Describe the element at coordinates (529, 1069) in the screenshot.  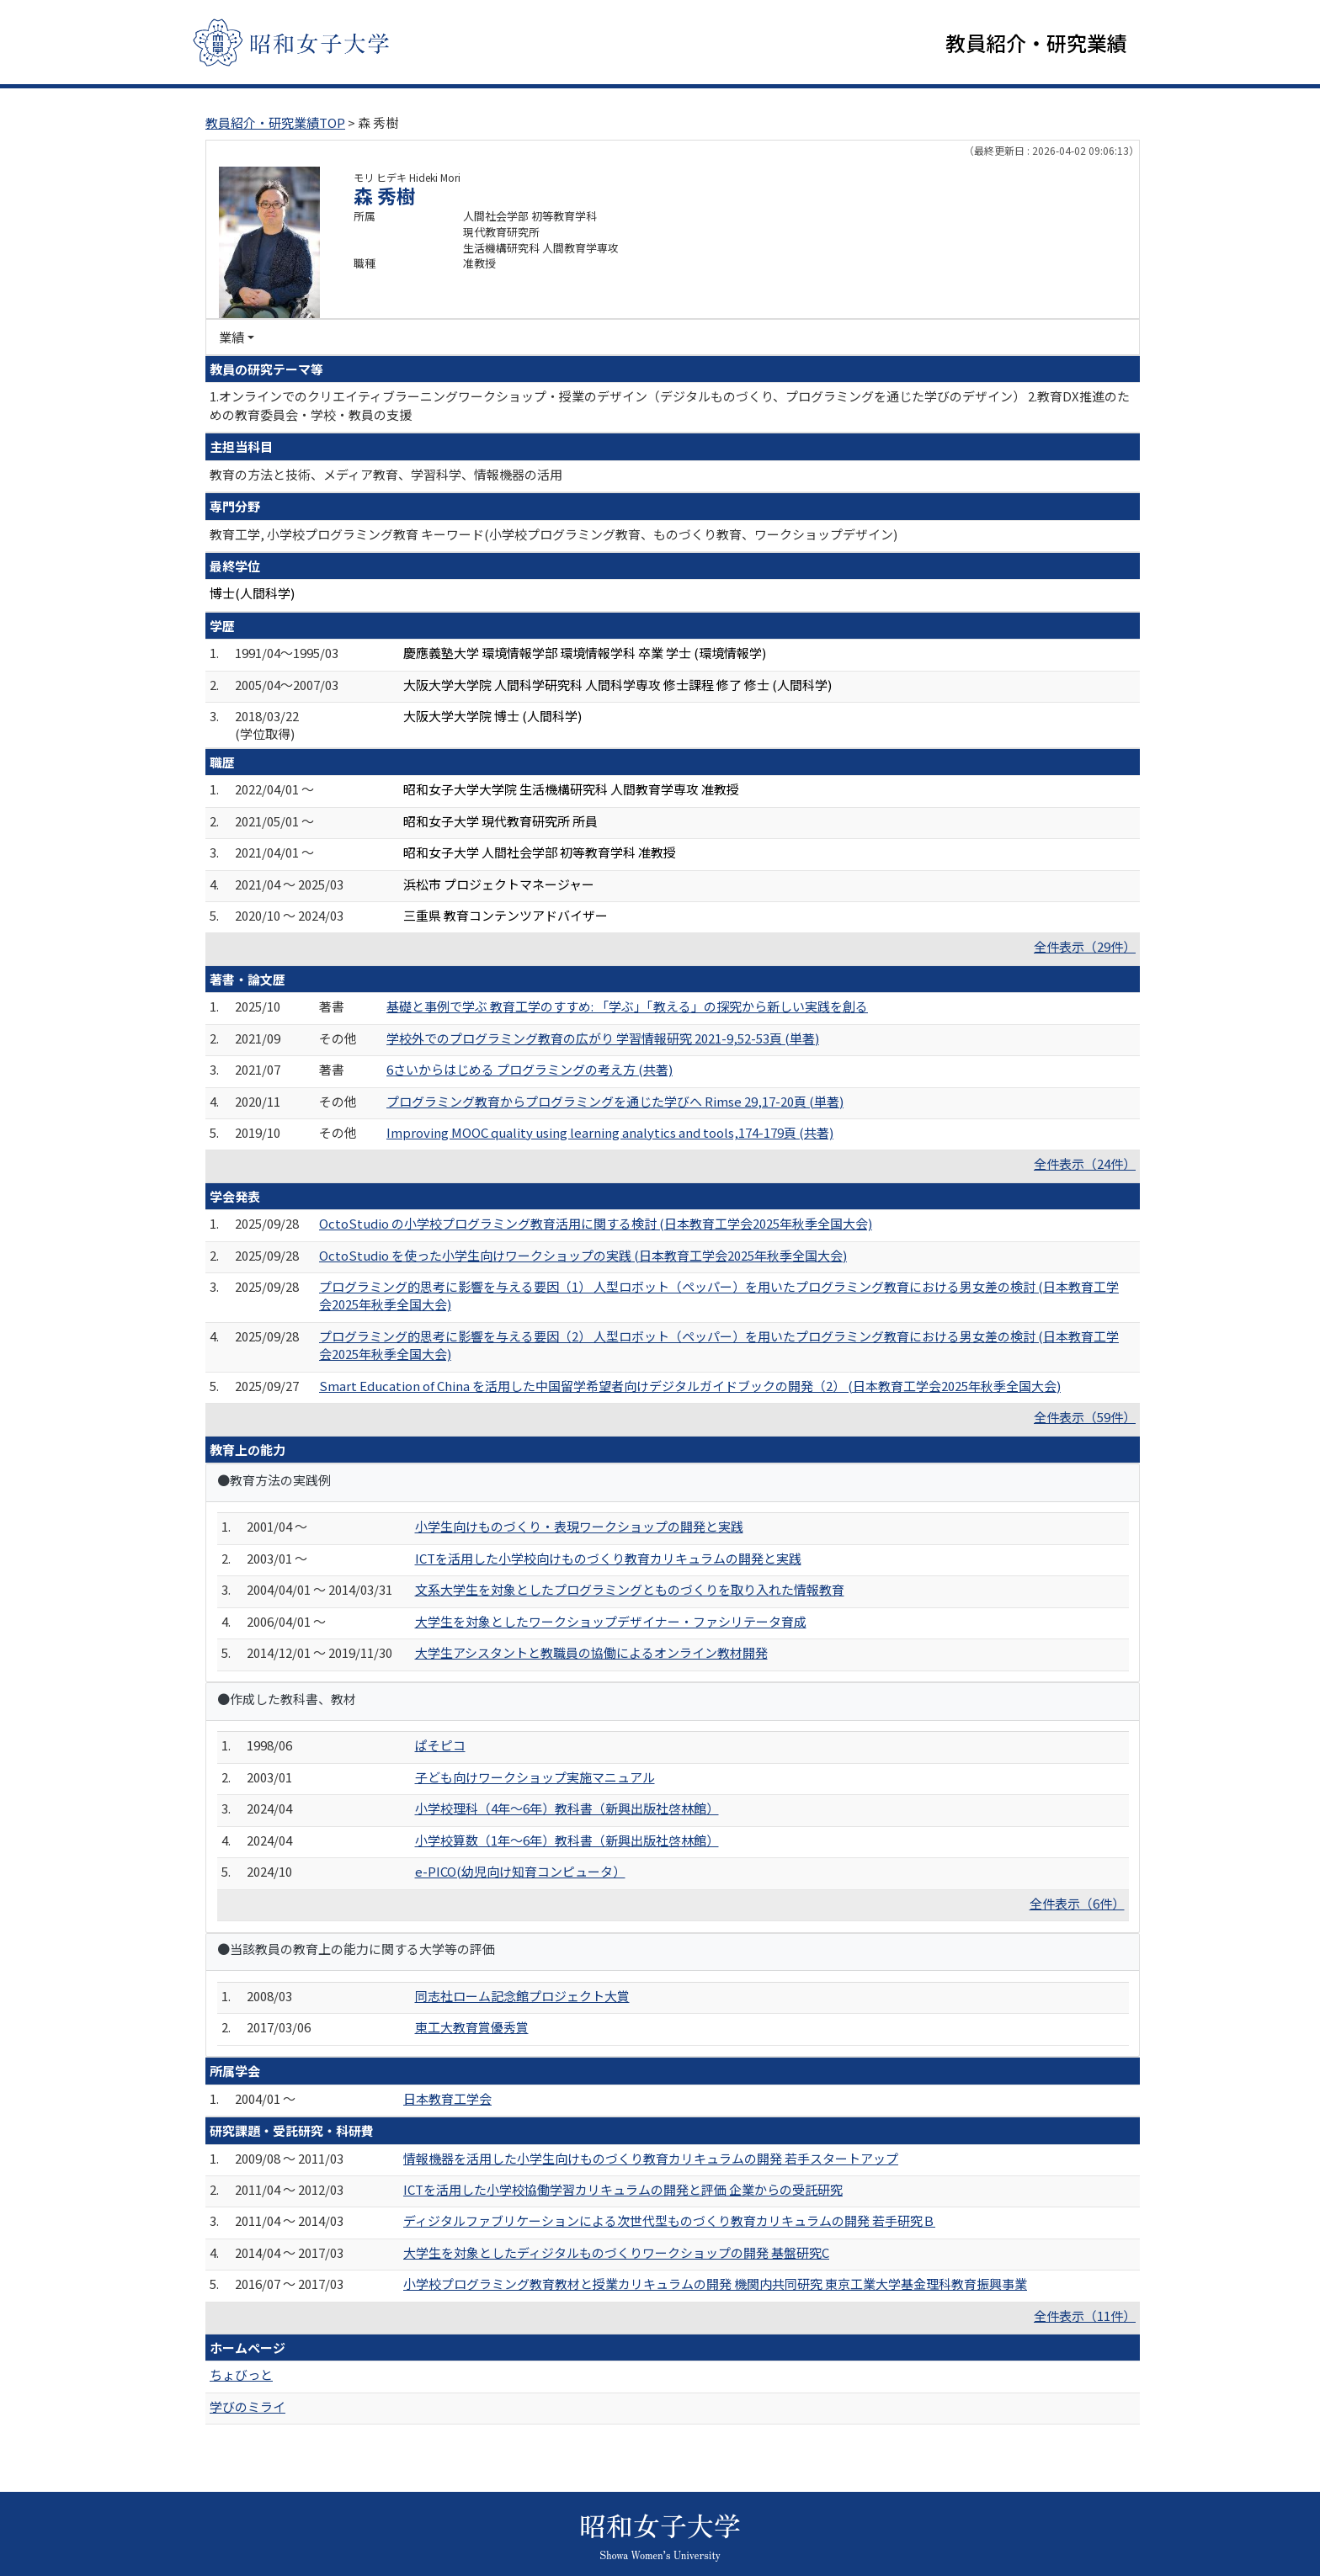
I see `6さいからはじめる プログラミングの考え方 (共著)` at that location.